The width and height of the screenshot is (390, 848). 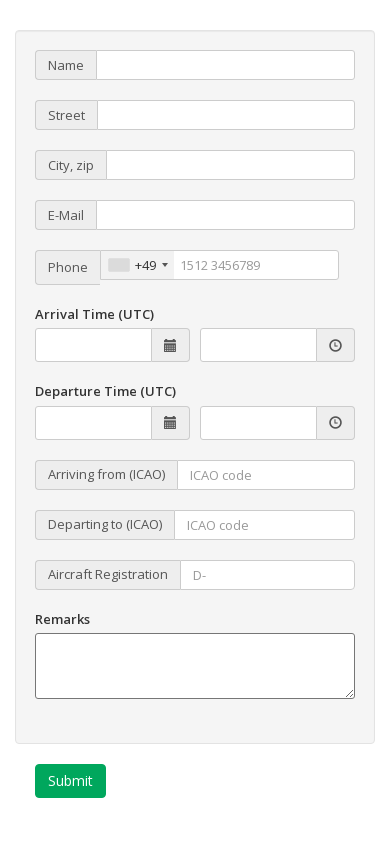 I want to click on [E-Mail], so click(x=225, y=215).